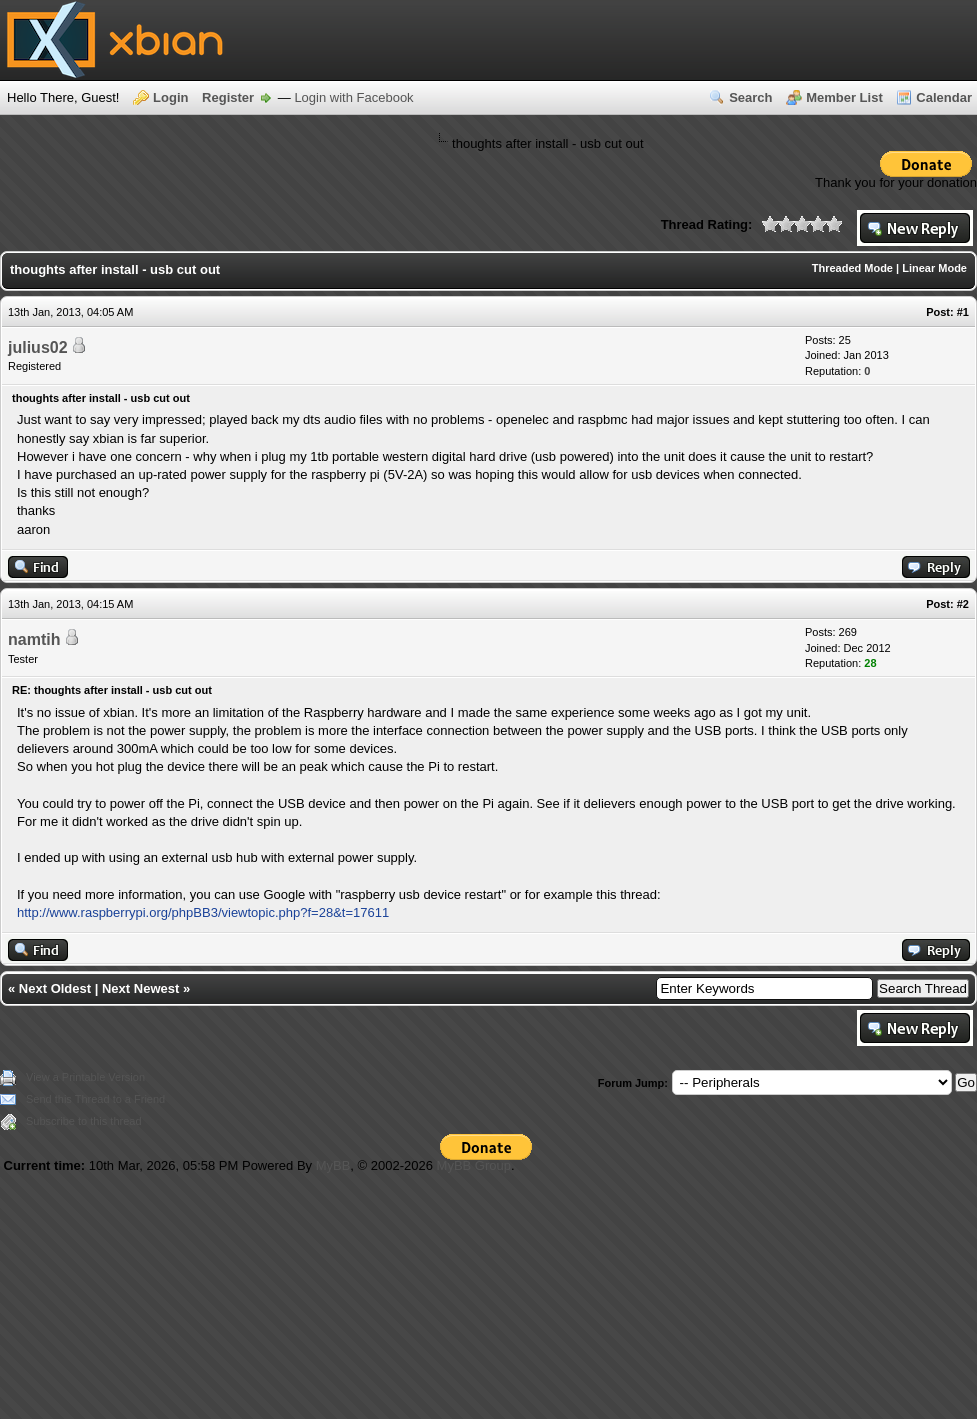 The width and height of the screenshot is (977, 1419). Describe the element at coordinates (55, 988) in the screenshot. I see `Next Oldest` at that location.